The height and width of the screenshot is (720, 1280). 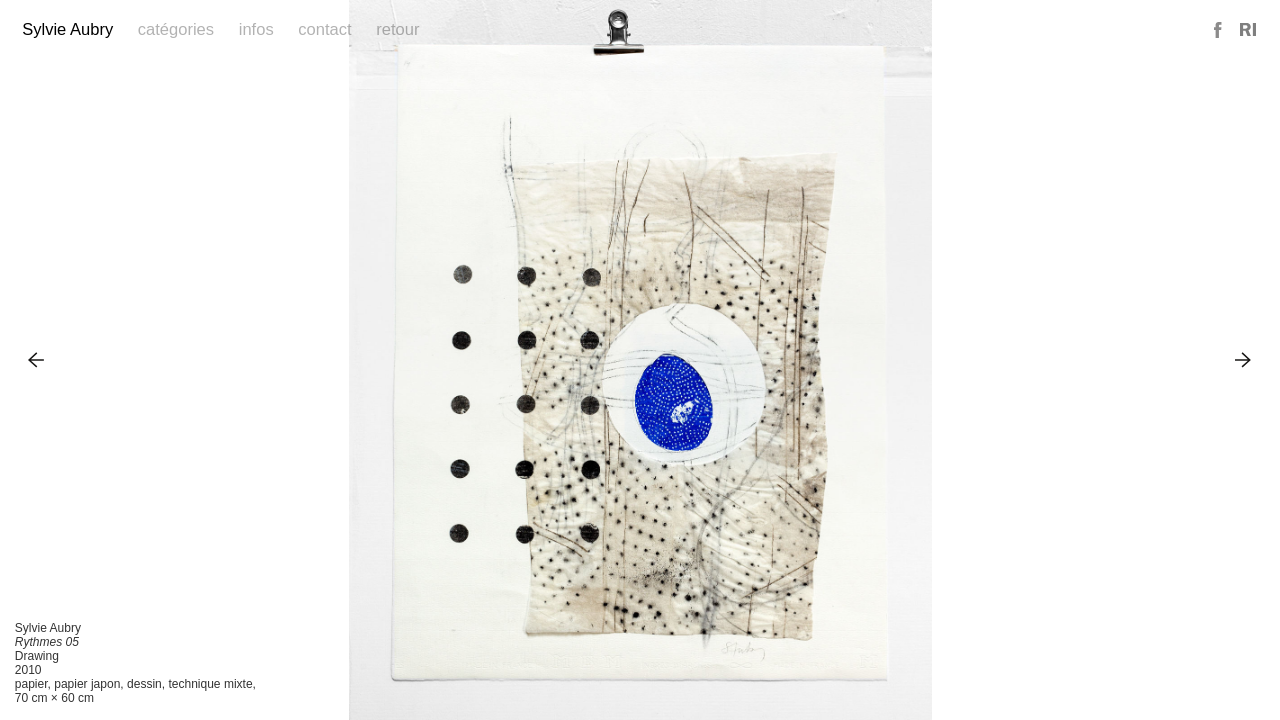 What do you see at coordinates (397, 29) in the screenshot?
I see `Retour` at bounding box center [397, 29].